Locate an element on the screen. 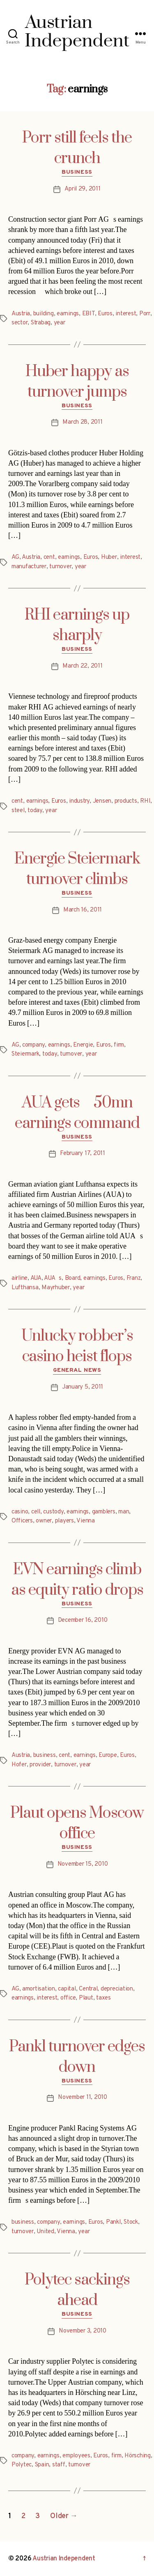 This screenshot has height=2576, width=154. Strabag is located at coordinates (41, 323).